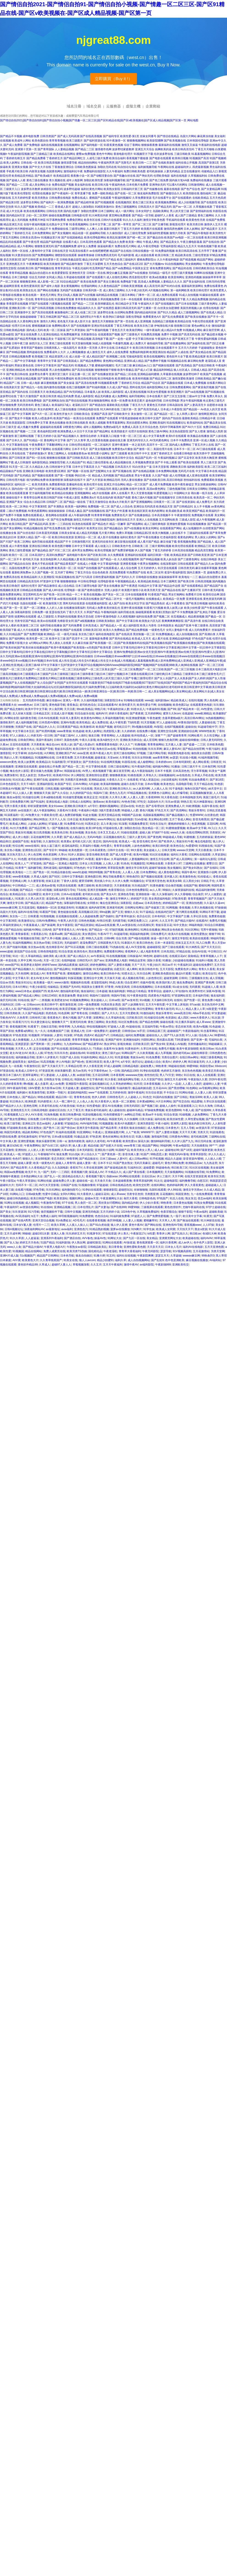  I want to click on 97超碰人人爱, so click(116, 1026).